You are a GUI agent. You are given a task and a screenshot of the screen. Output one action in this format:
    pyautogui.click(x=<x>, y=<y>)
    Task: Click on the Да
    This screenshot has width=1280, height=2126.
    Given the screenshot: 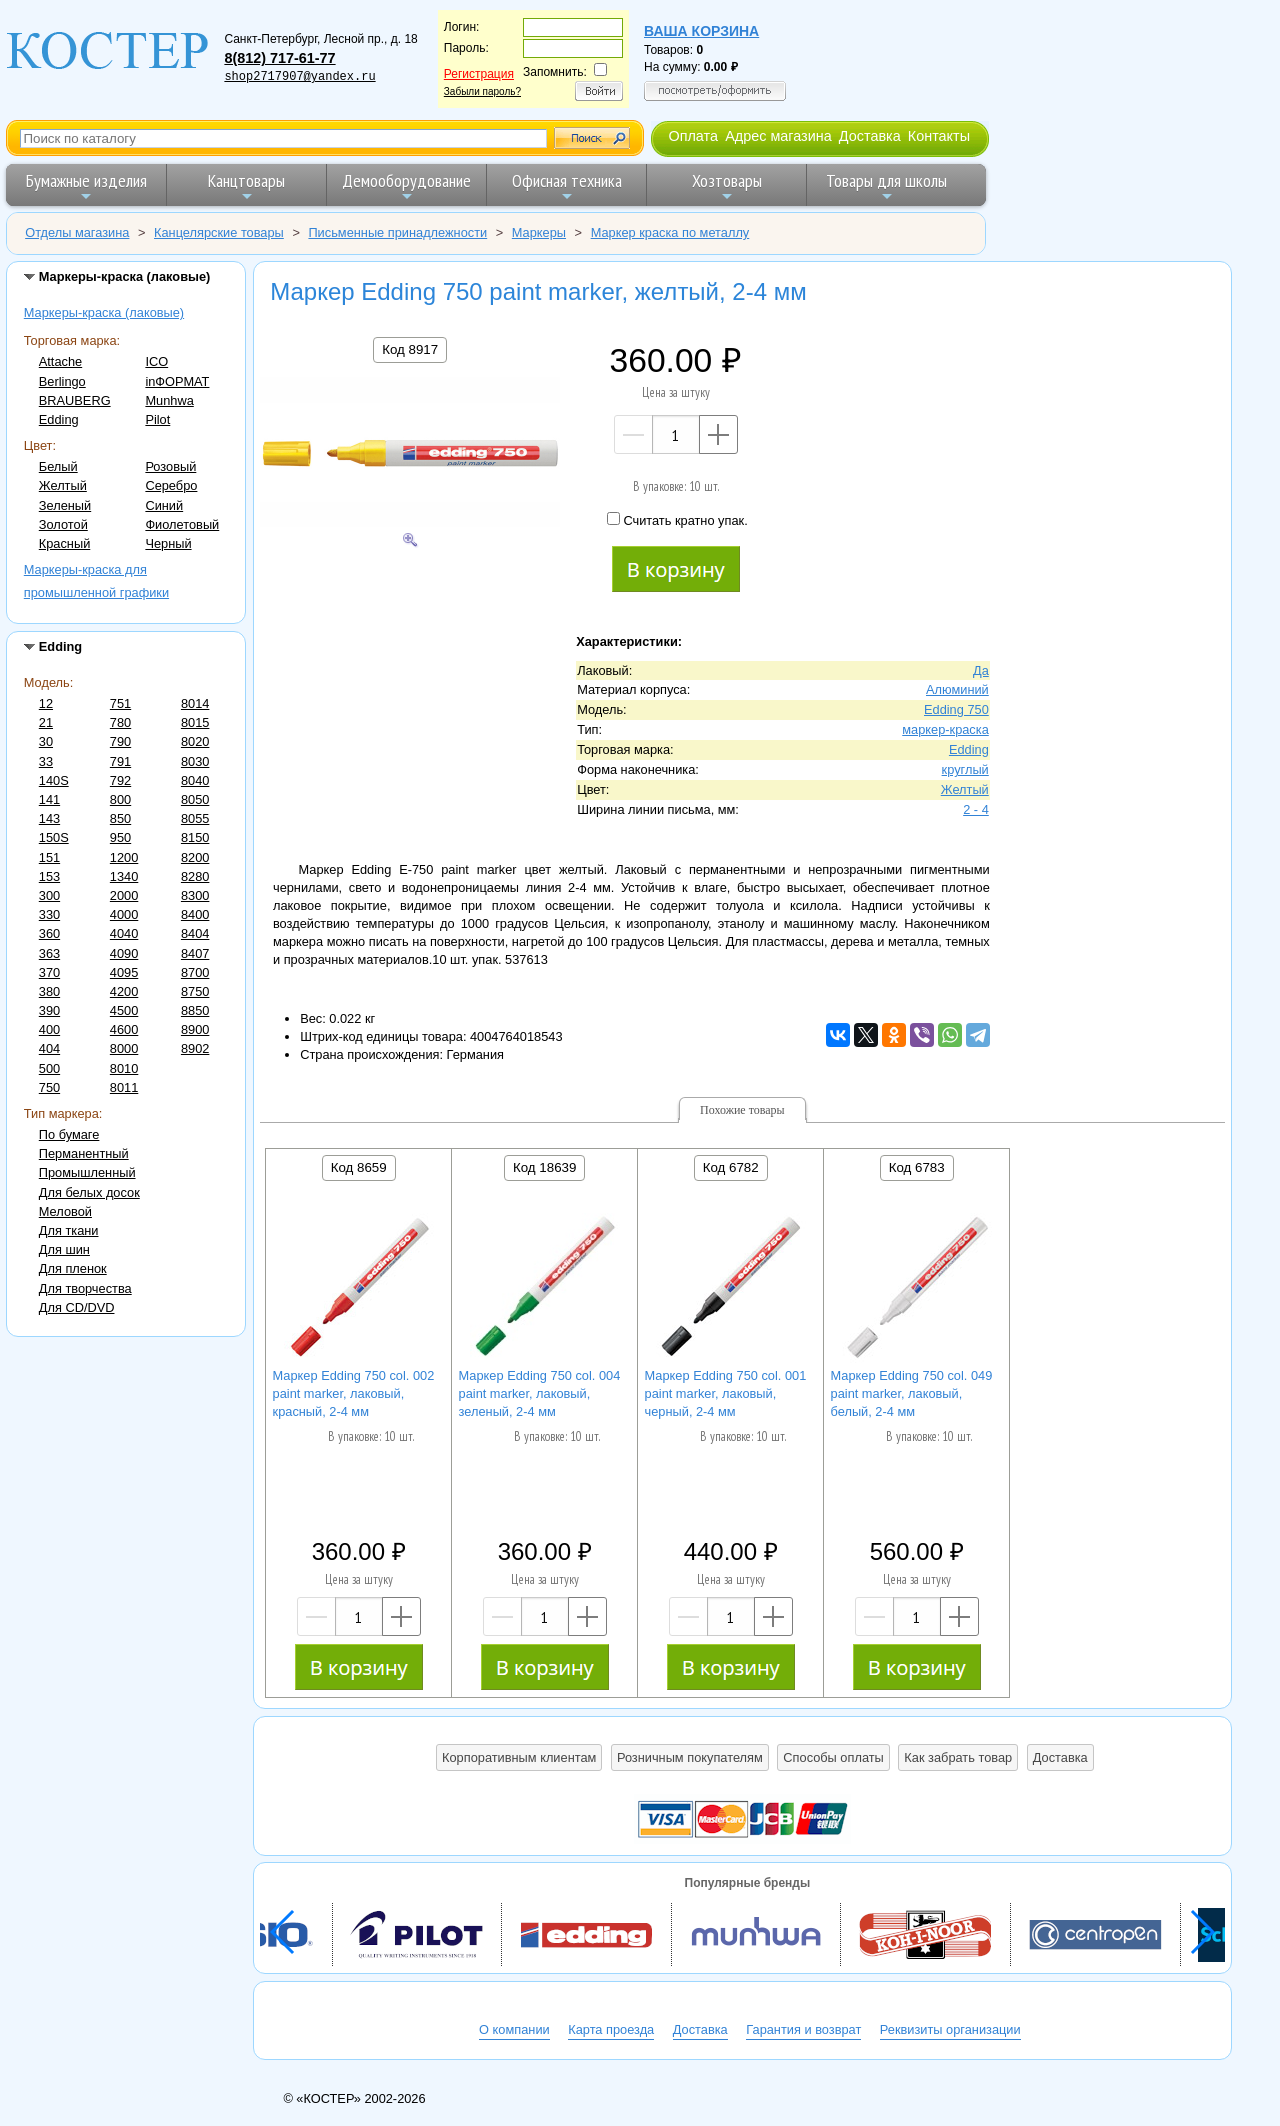 What is the action you would take?
    pyautogui.click(x=981, y=670)
    